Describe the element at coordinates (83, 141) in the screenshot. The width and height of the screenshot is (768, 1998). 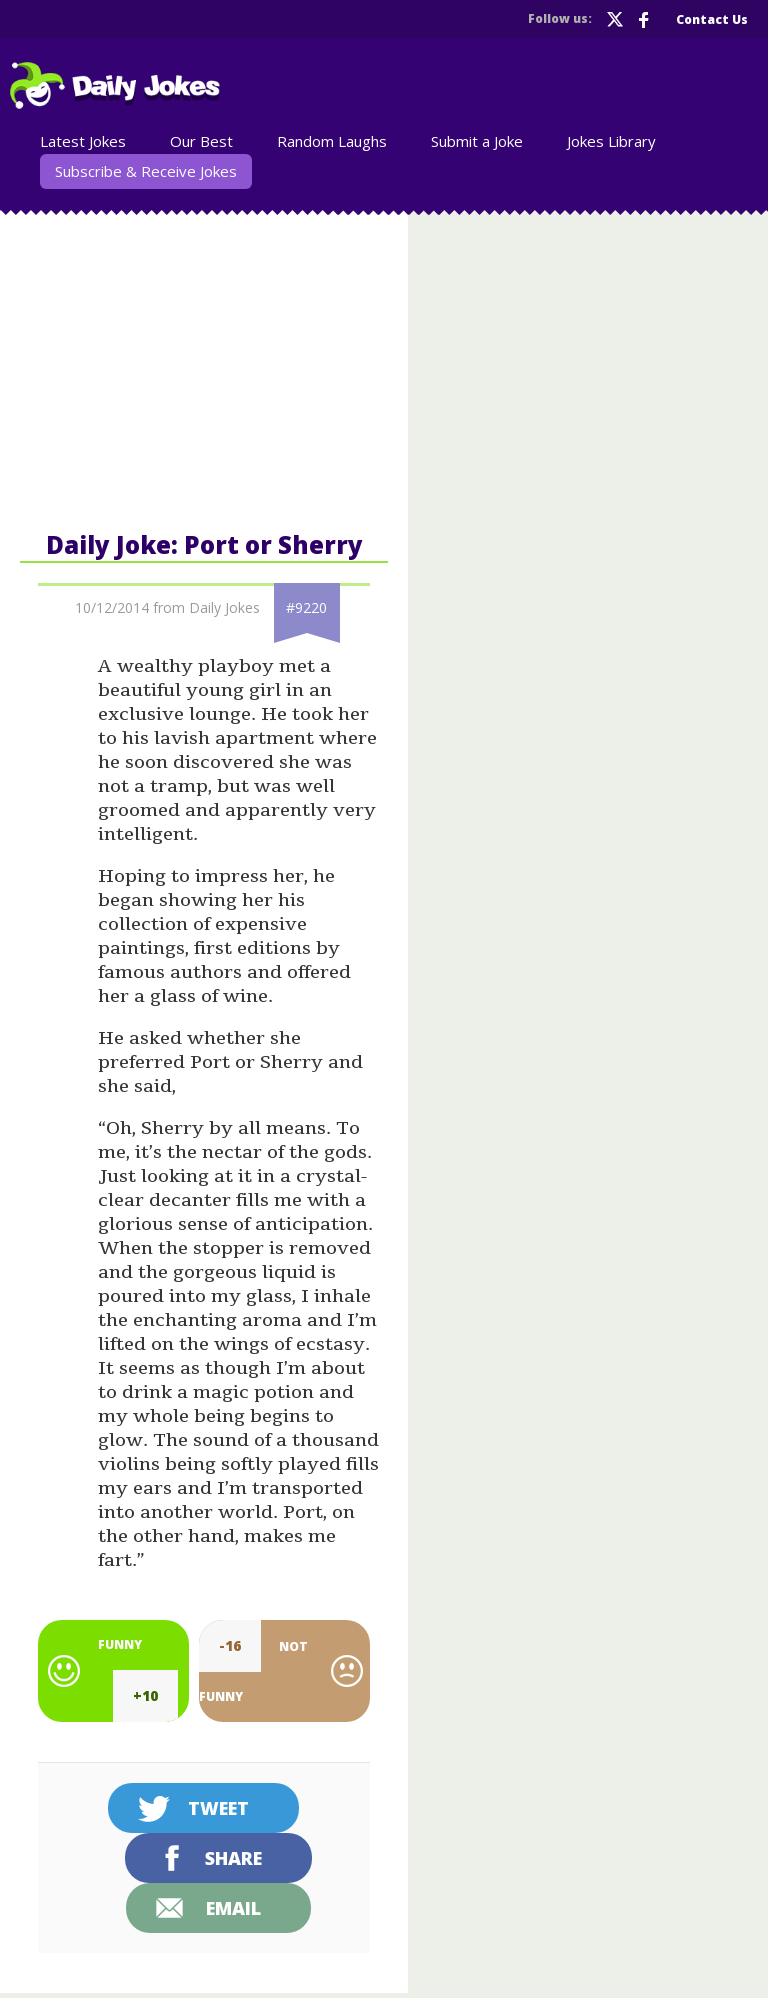
I see `Latest Jokes` at that location.